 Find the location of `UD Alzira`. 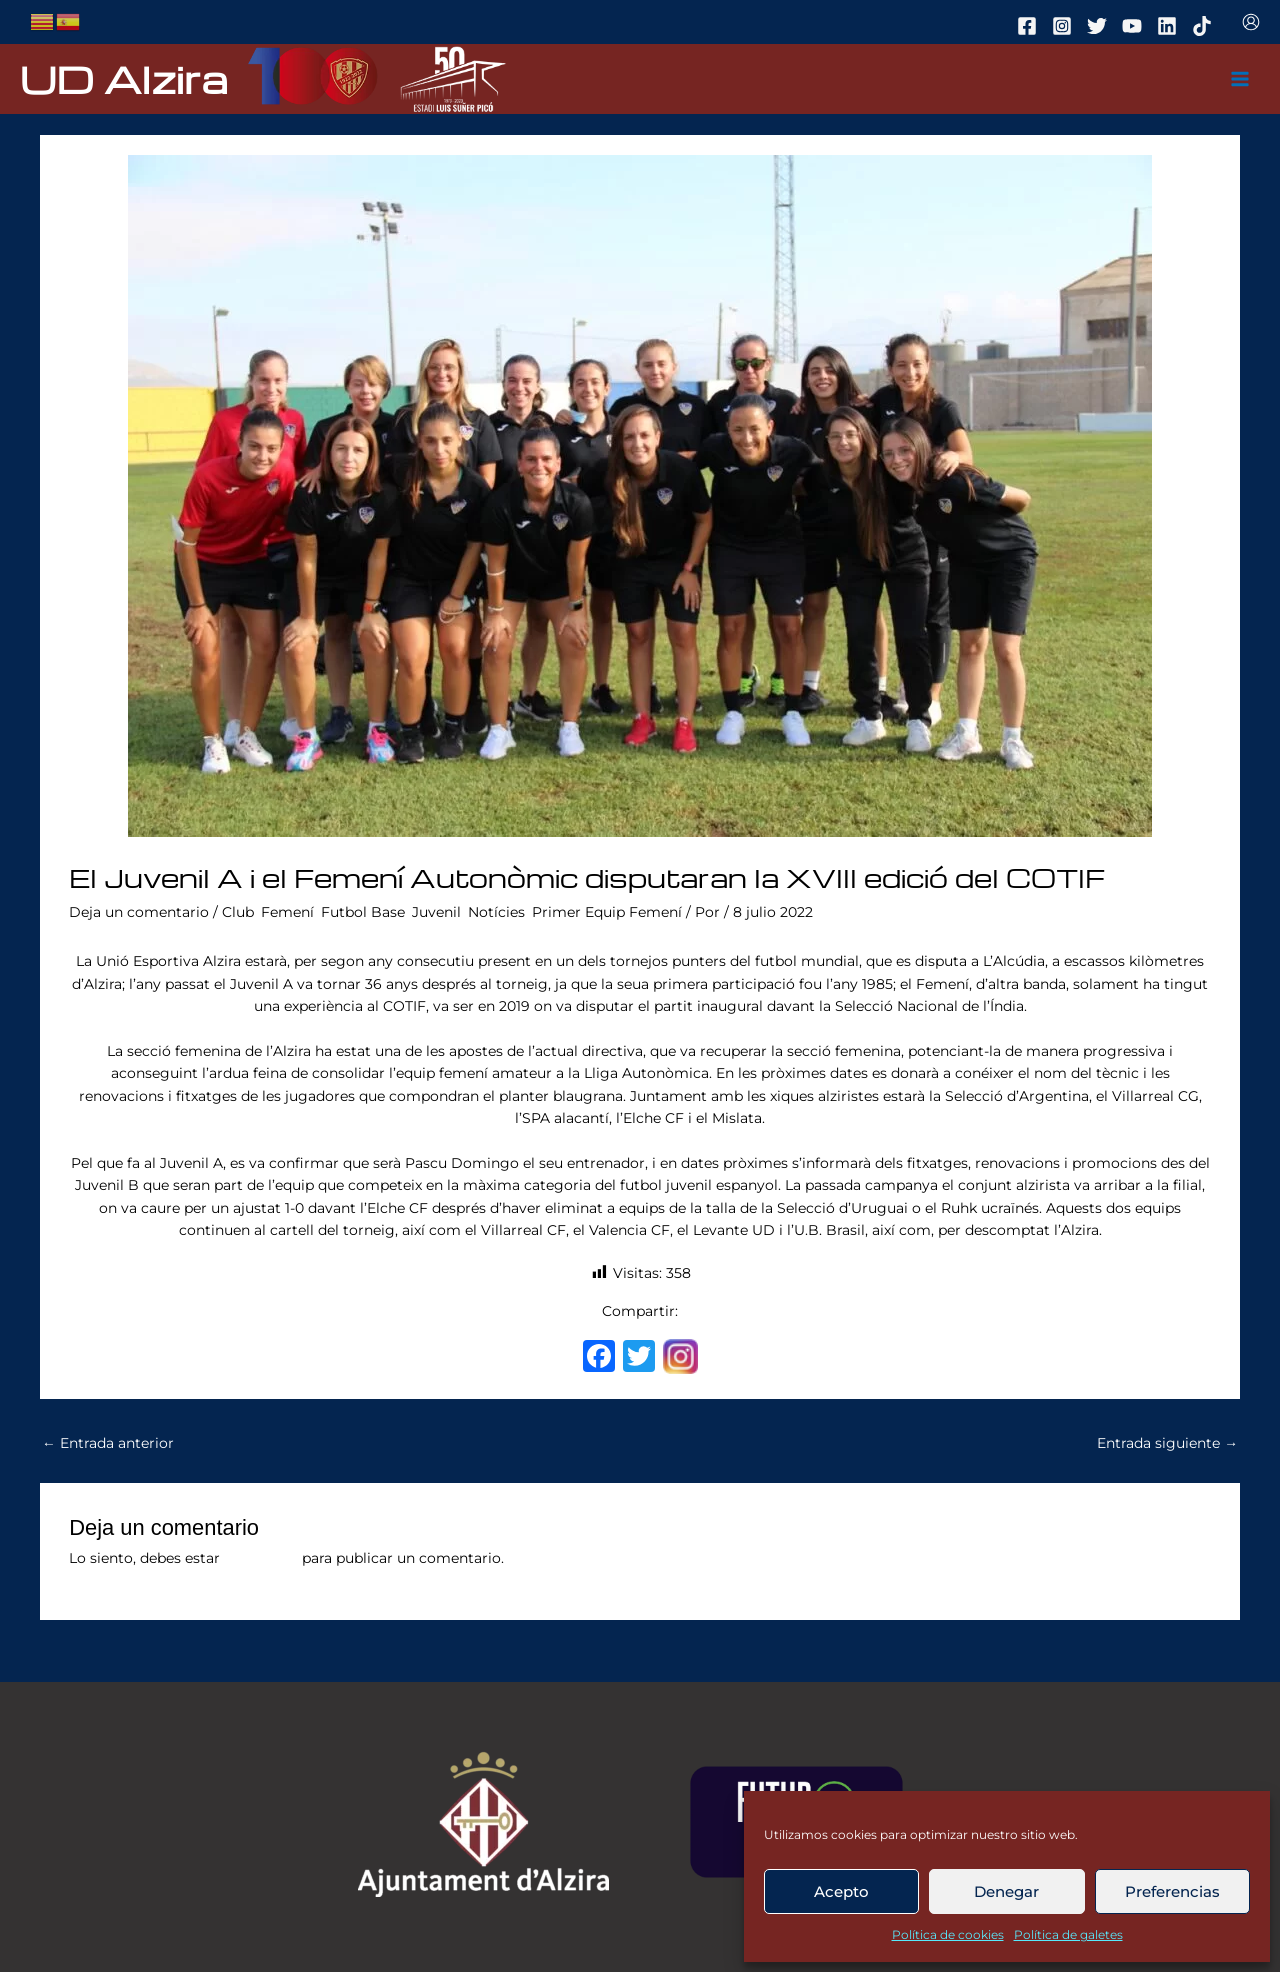

UD Alzira is located at coordinates (124, 78).